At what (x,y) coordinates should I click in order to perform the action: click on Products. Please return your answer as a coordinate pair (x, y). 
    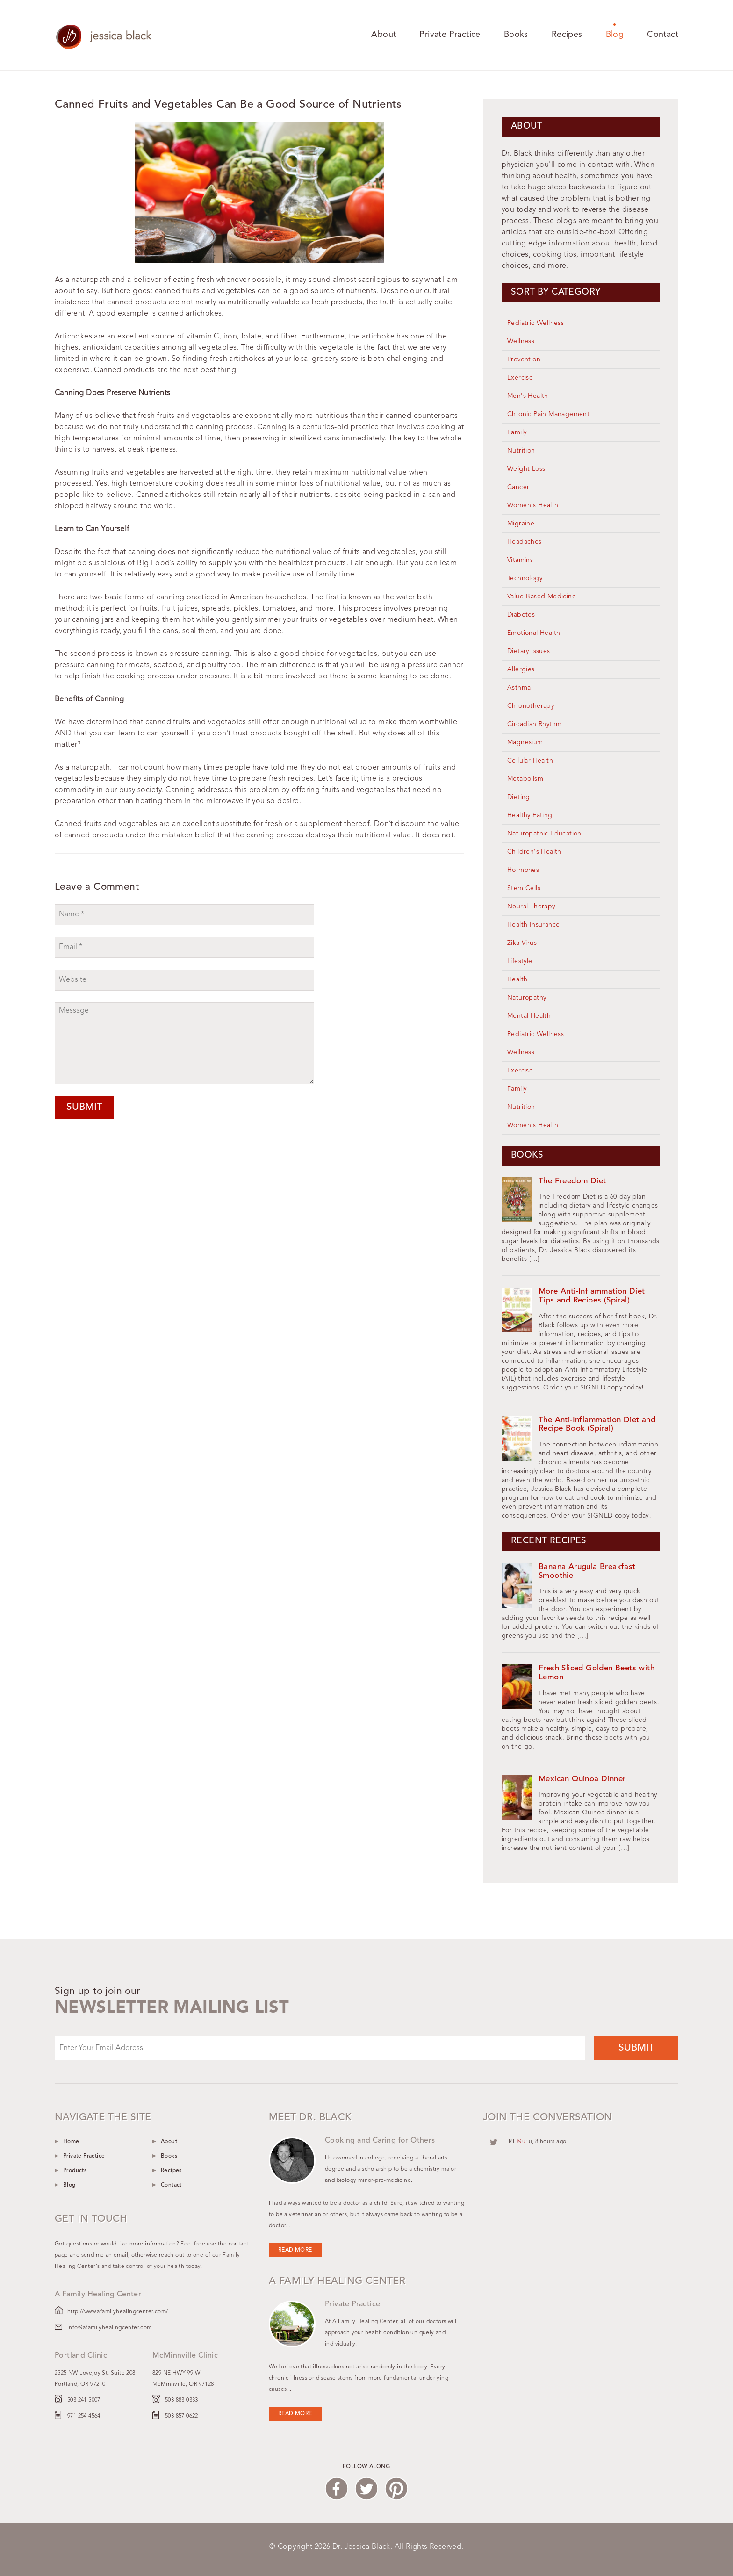
    Looking at the image, I should click on (74, 2170).